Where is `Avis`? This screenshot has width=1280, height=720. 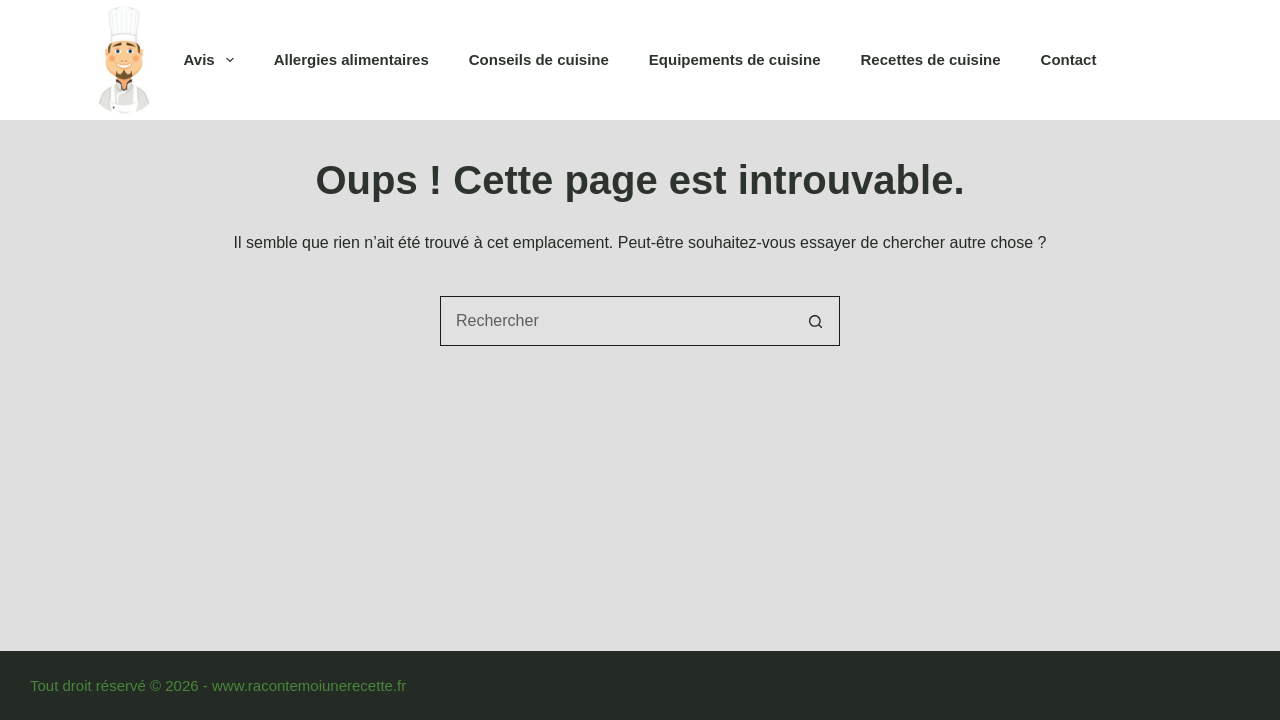
Avis is located at coordinates (213, 60).